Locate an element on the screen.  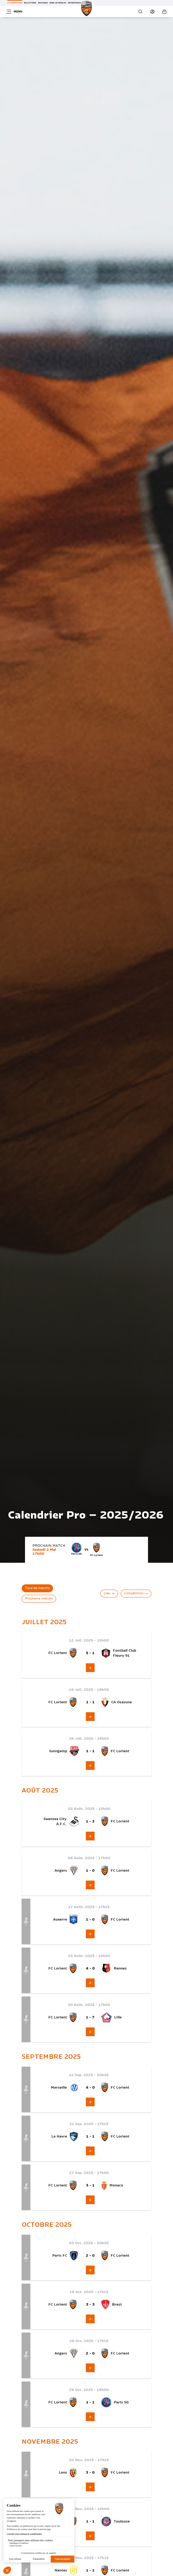
Voir le detail du match is located at coordinates (90, 1667).